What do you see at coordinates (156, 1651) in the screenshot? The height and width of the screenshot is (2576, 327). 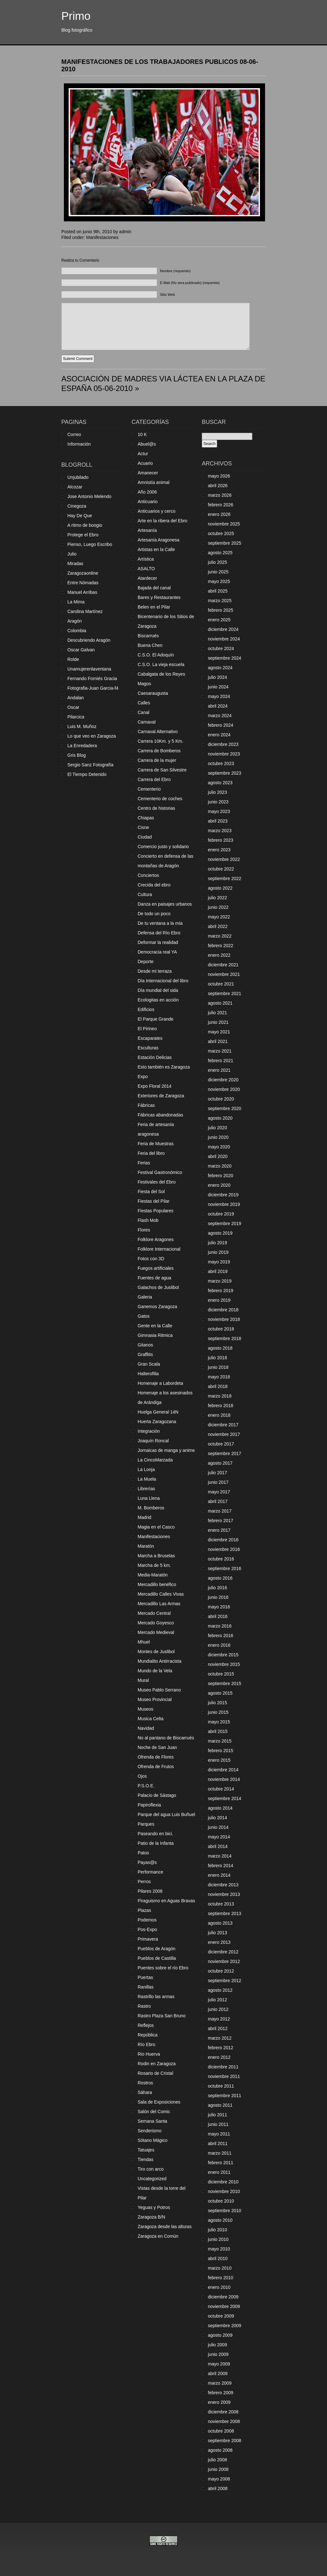 I see `Montes de Juslibol` at bounding box center [156, 1651].